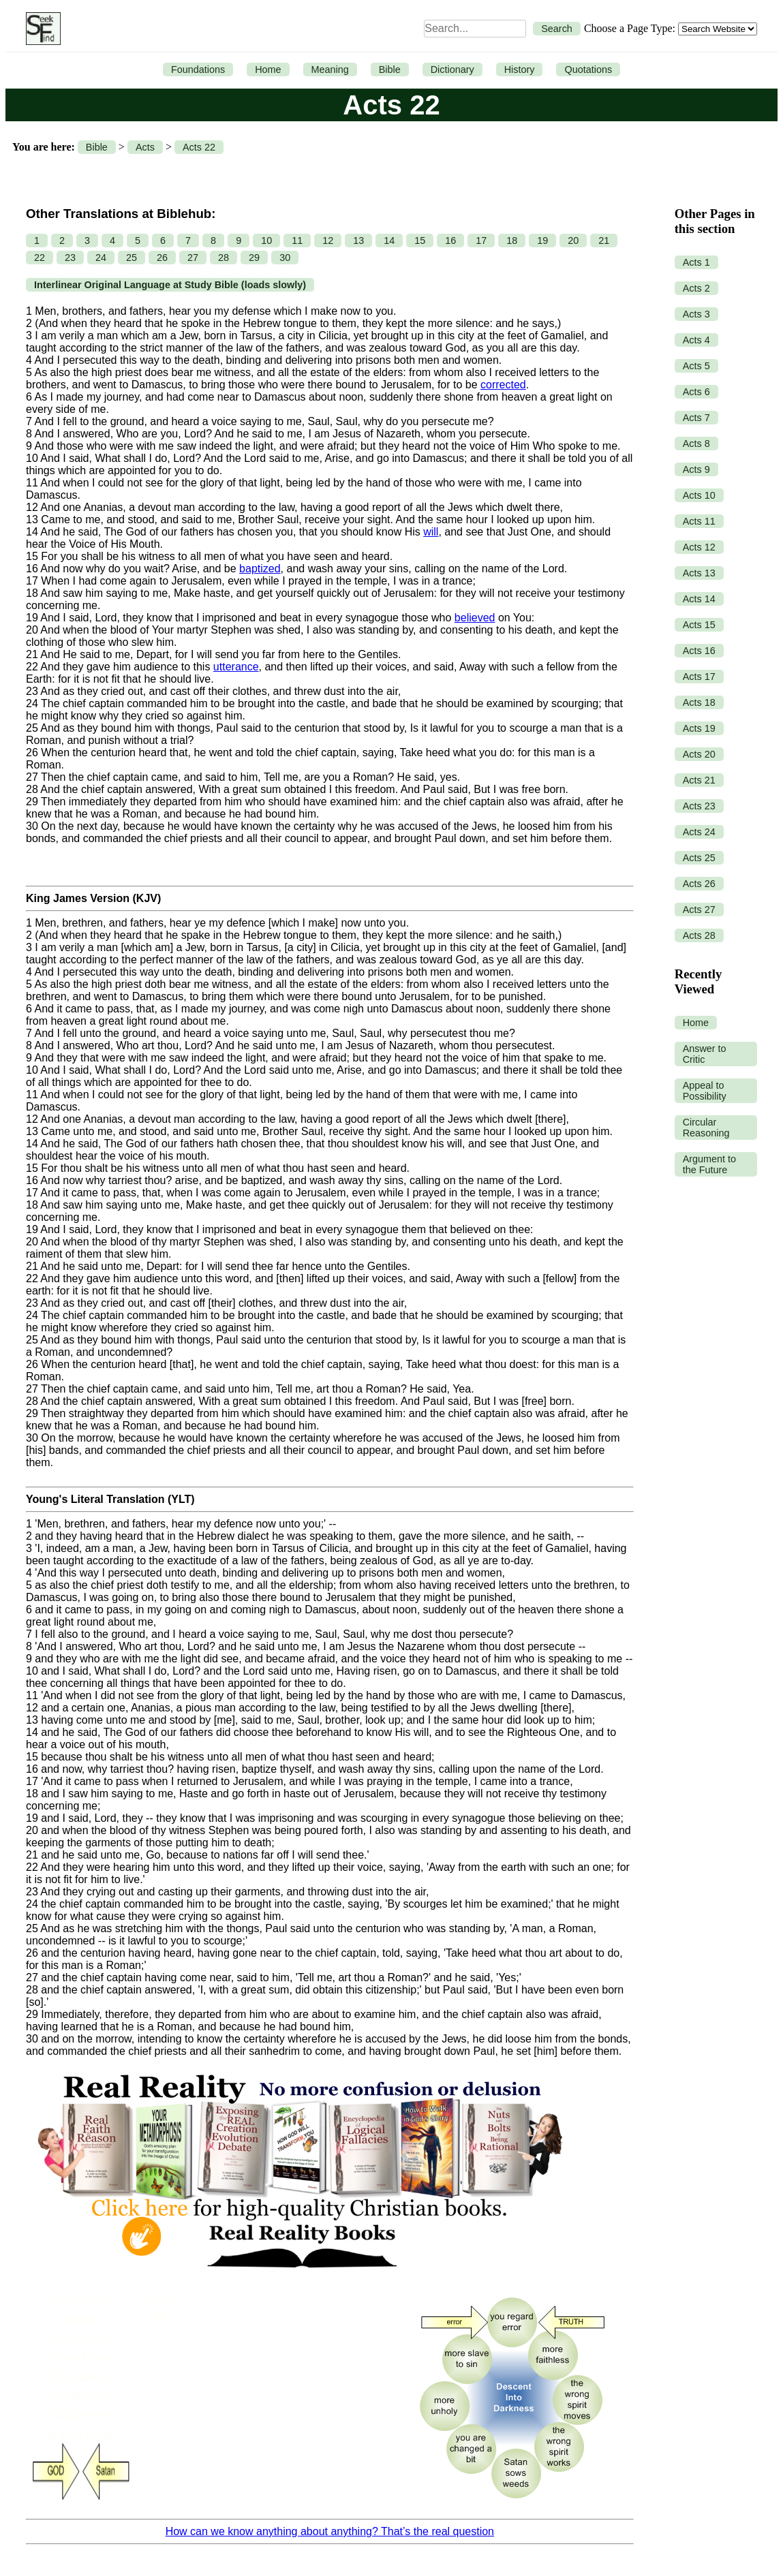 The image size is (783, 2576). What do you see at coordinates (542, 240) in the screenshot?
I see `19` at bounding box center [542, 240].